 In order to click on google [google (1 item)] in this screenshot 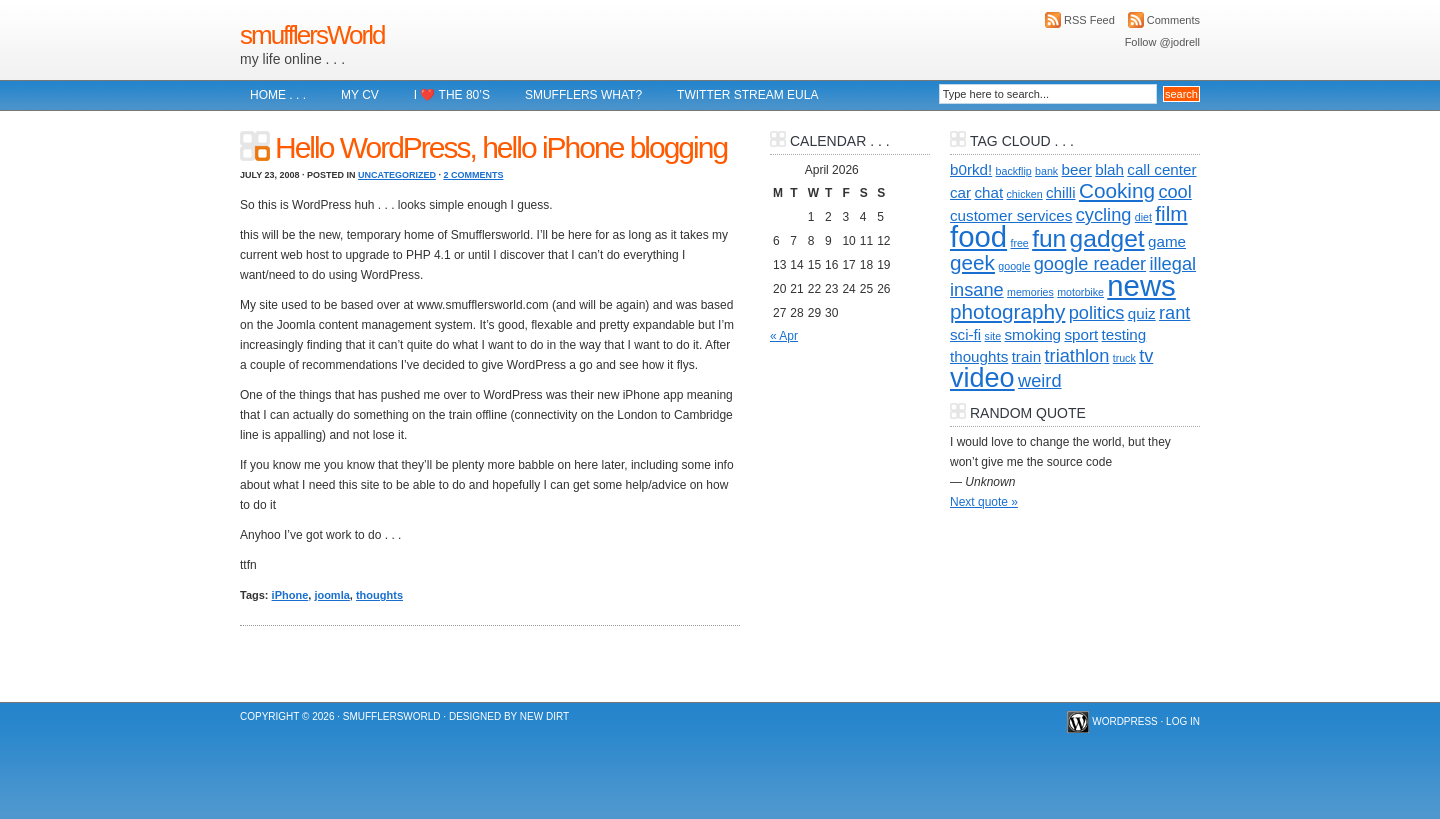, I will do `click(1014, 266)`.